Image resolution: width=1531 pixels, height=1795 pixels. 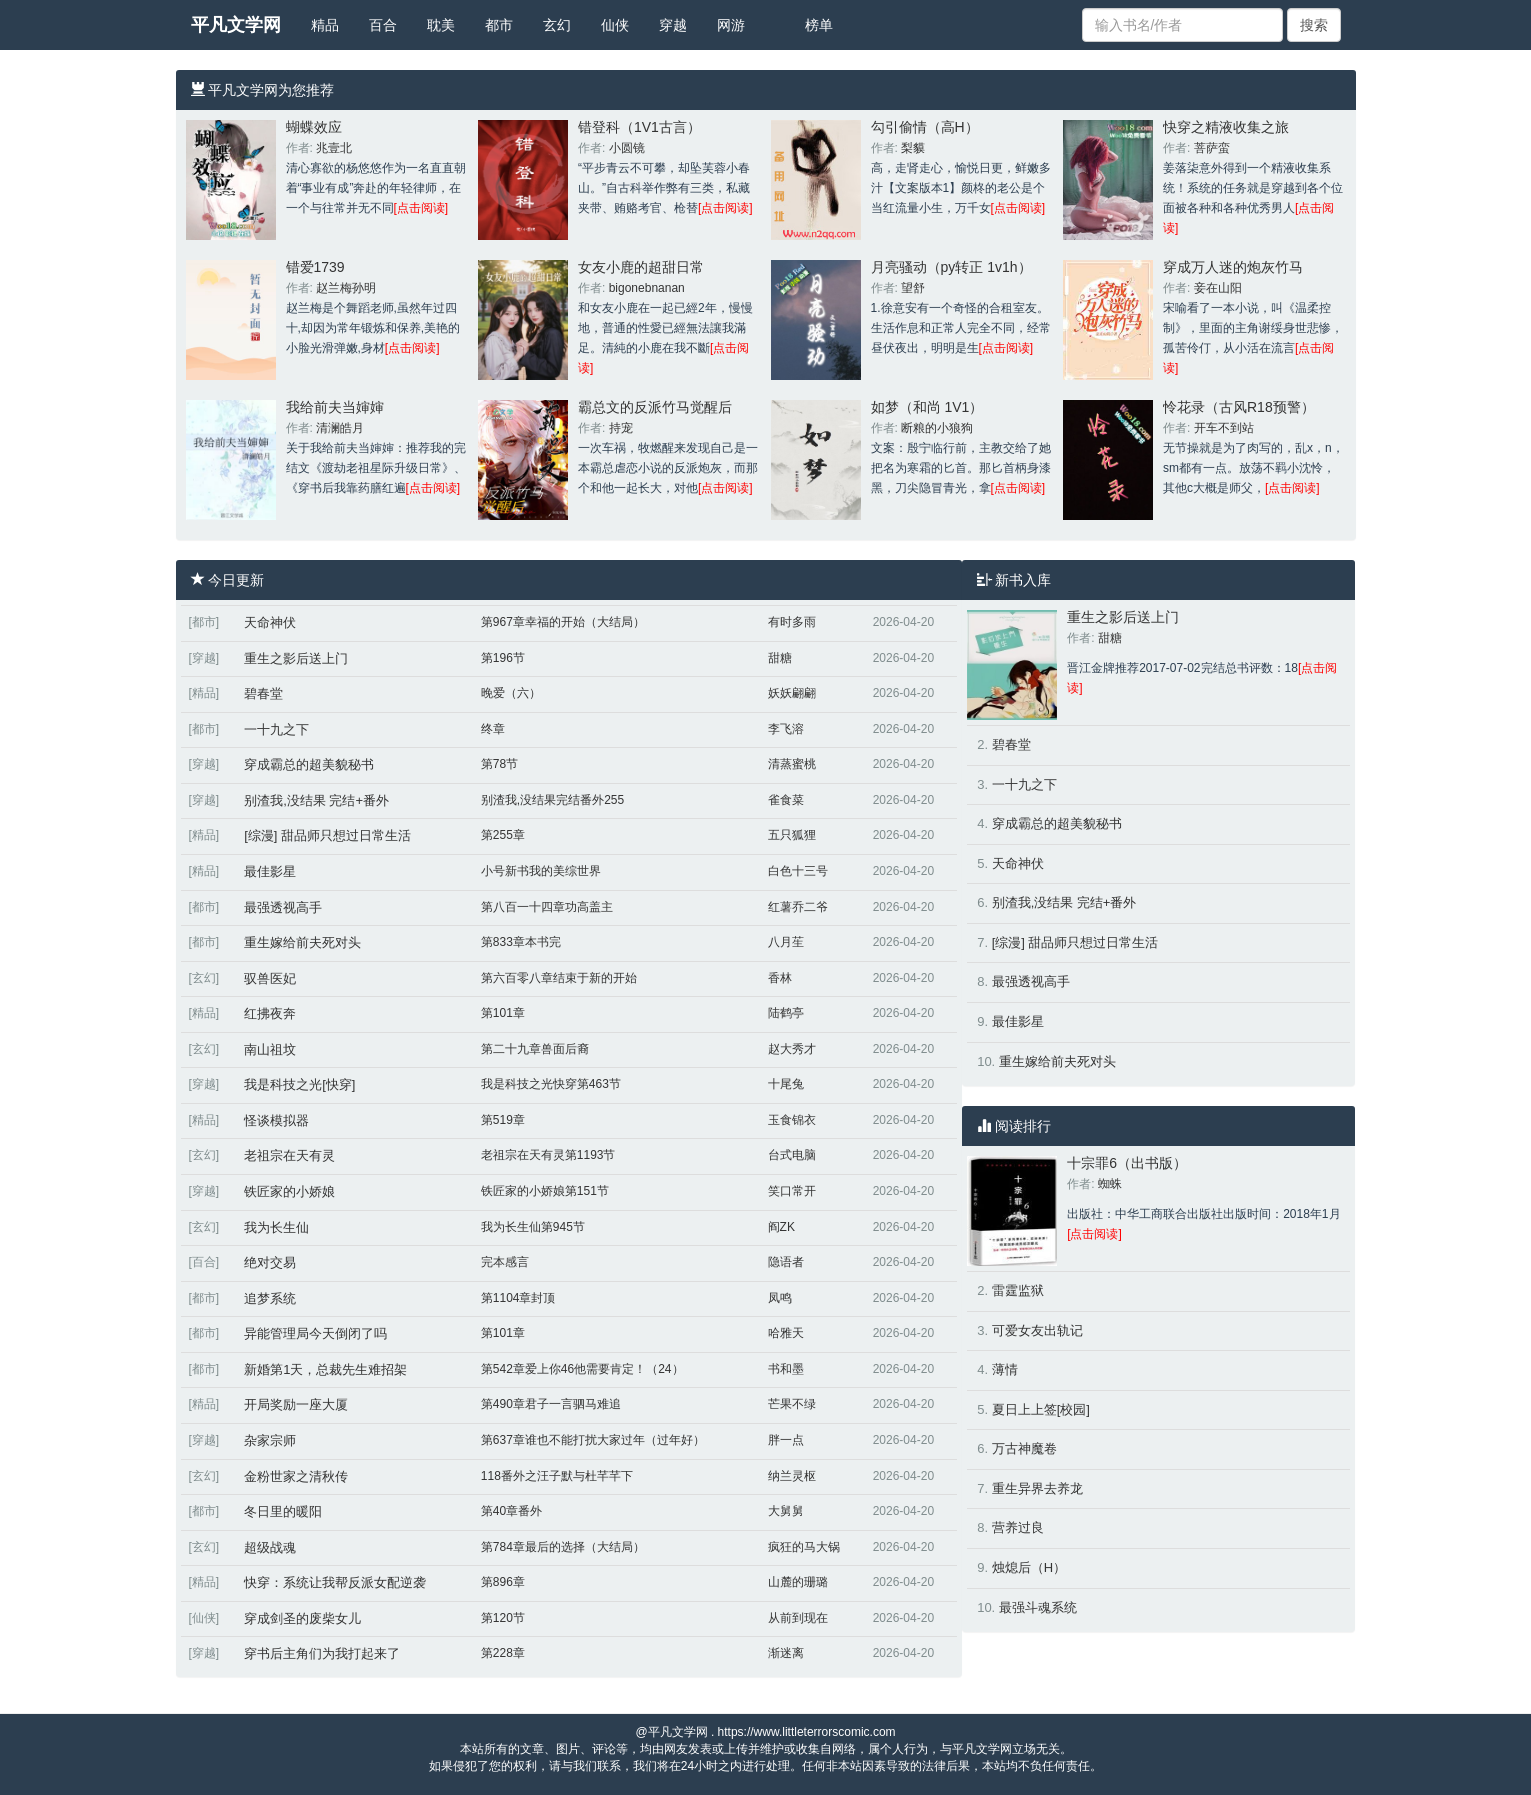 What do you see at coordinates (383, 25) in the screenshot?
I see `百合` at bounding box center [383, 25].